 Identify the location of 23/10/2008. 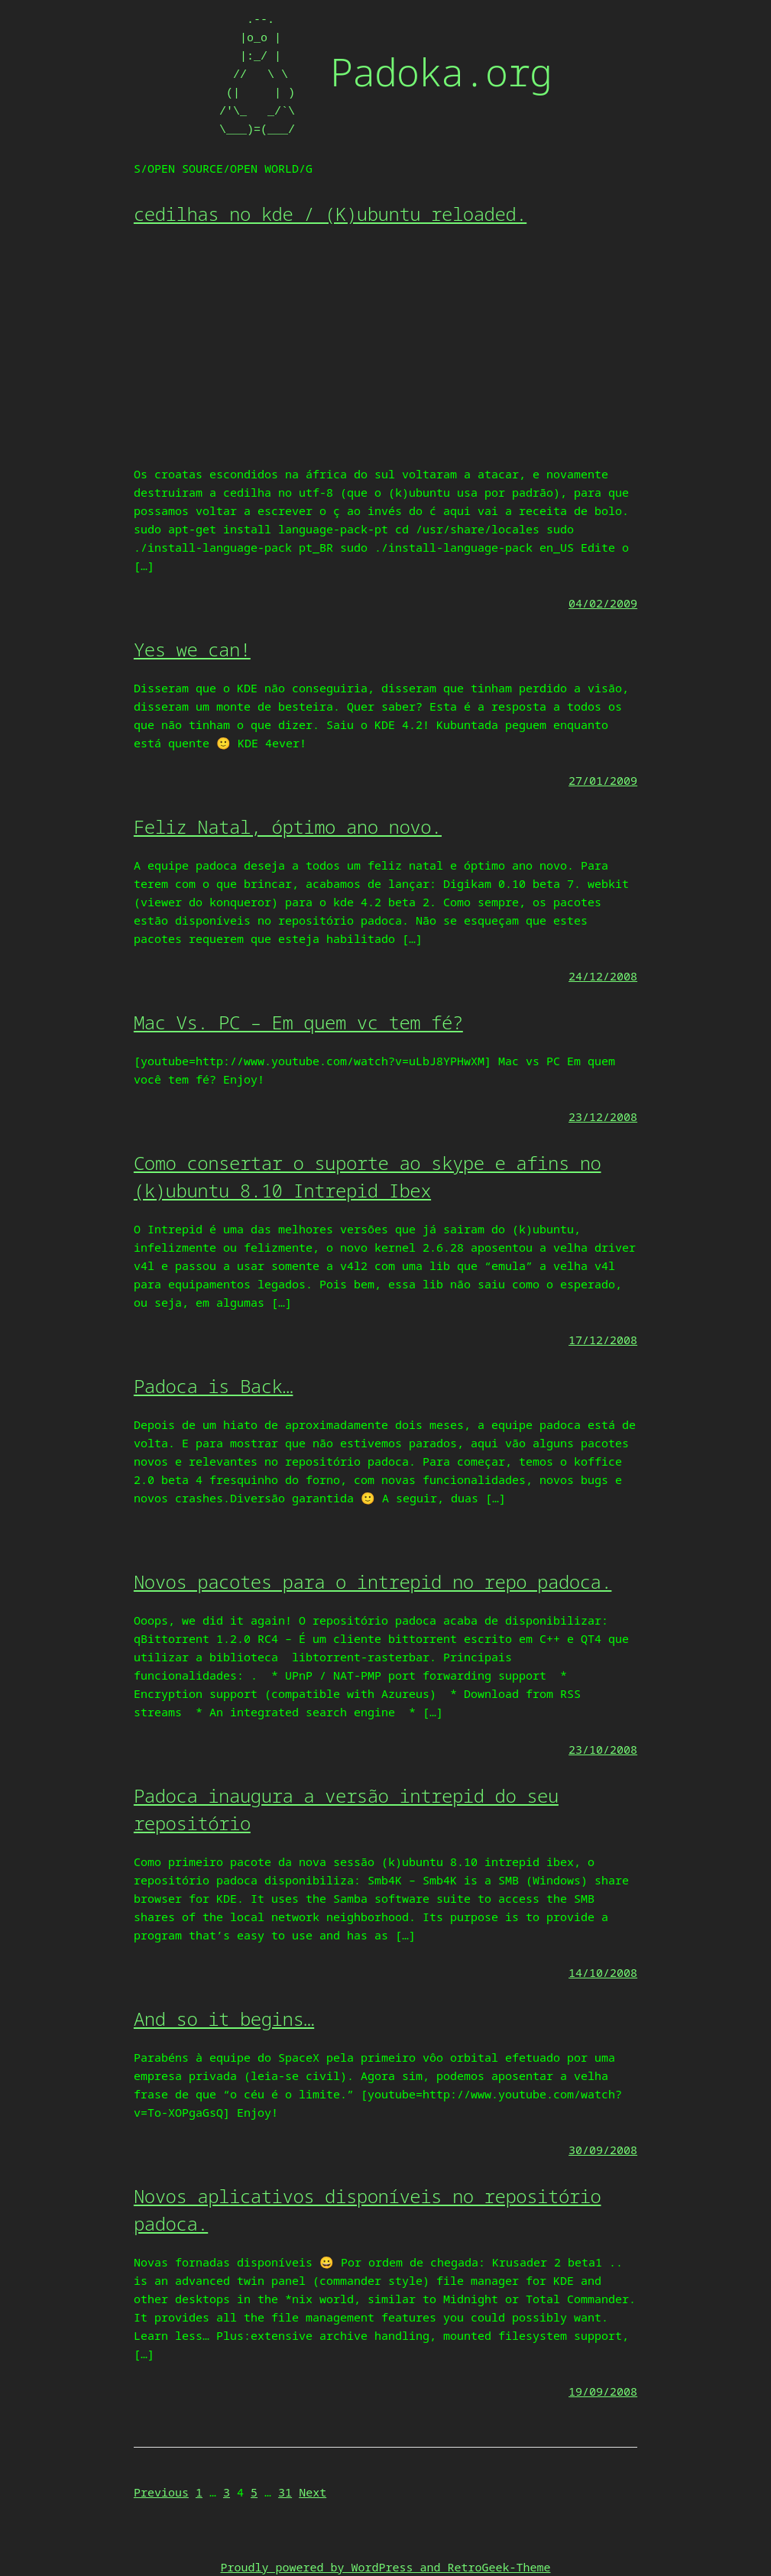
(603, 1749).